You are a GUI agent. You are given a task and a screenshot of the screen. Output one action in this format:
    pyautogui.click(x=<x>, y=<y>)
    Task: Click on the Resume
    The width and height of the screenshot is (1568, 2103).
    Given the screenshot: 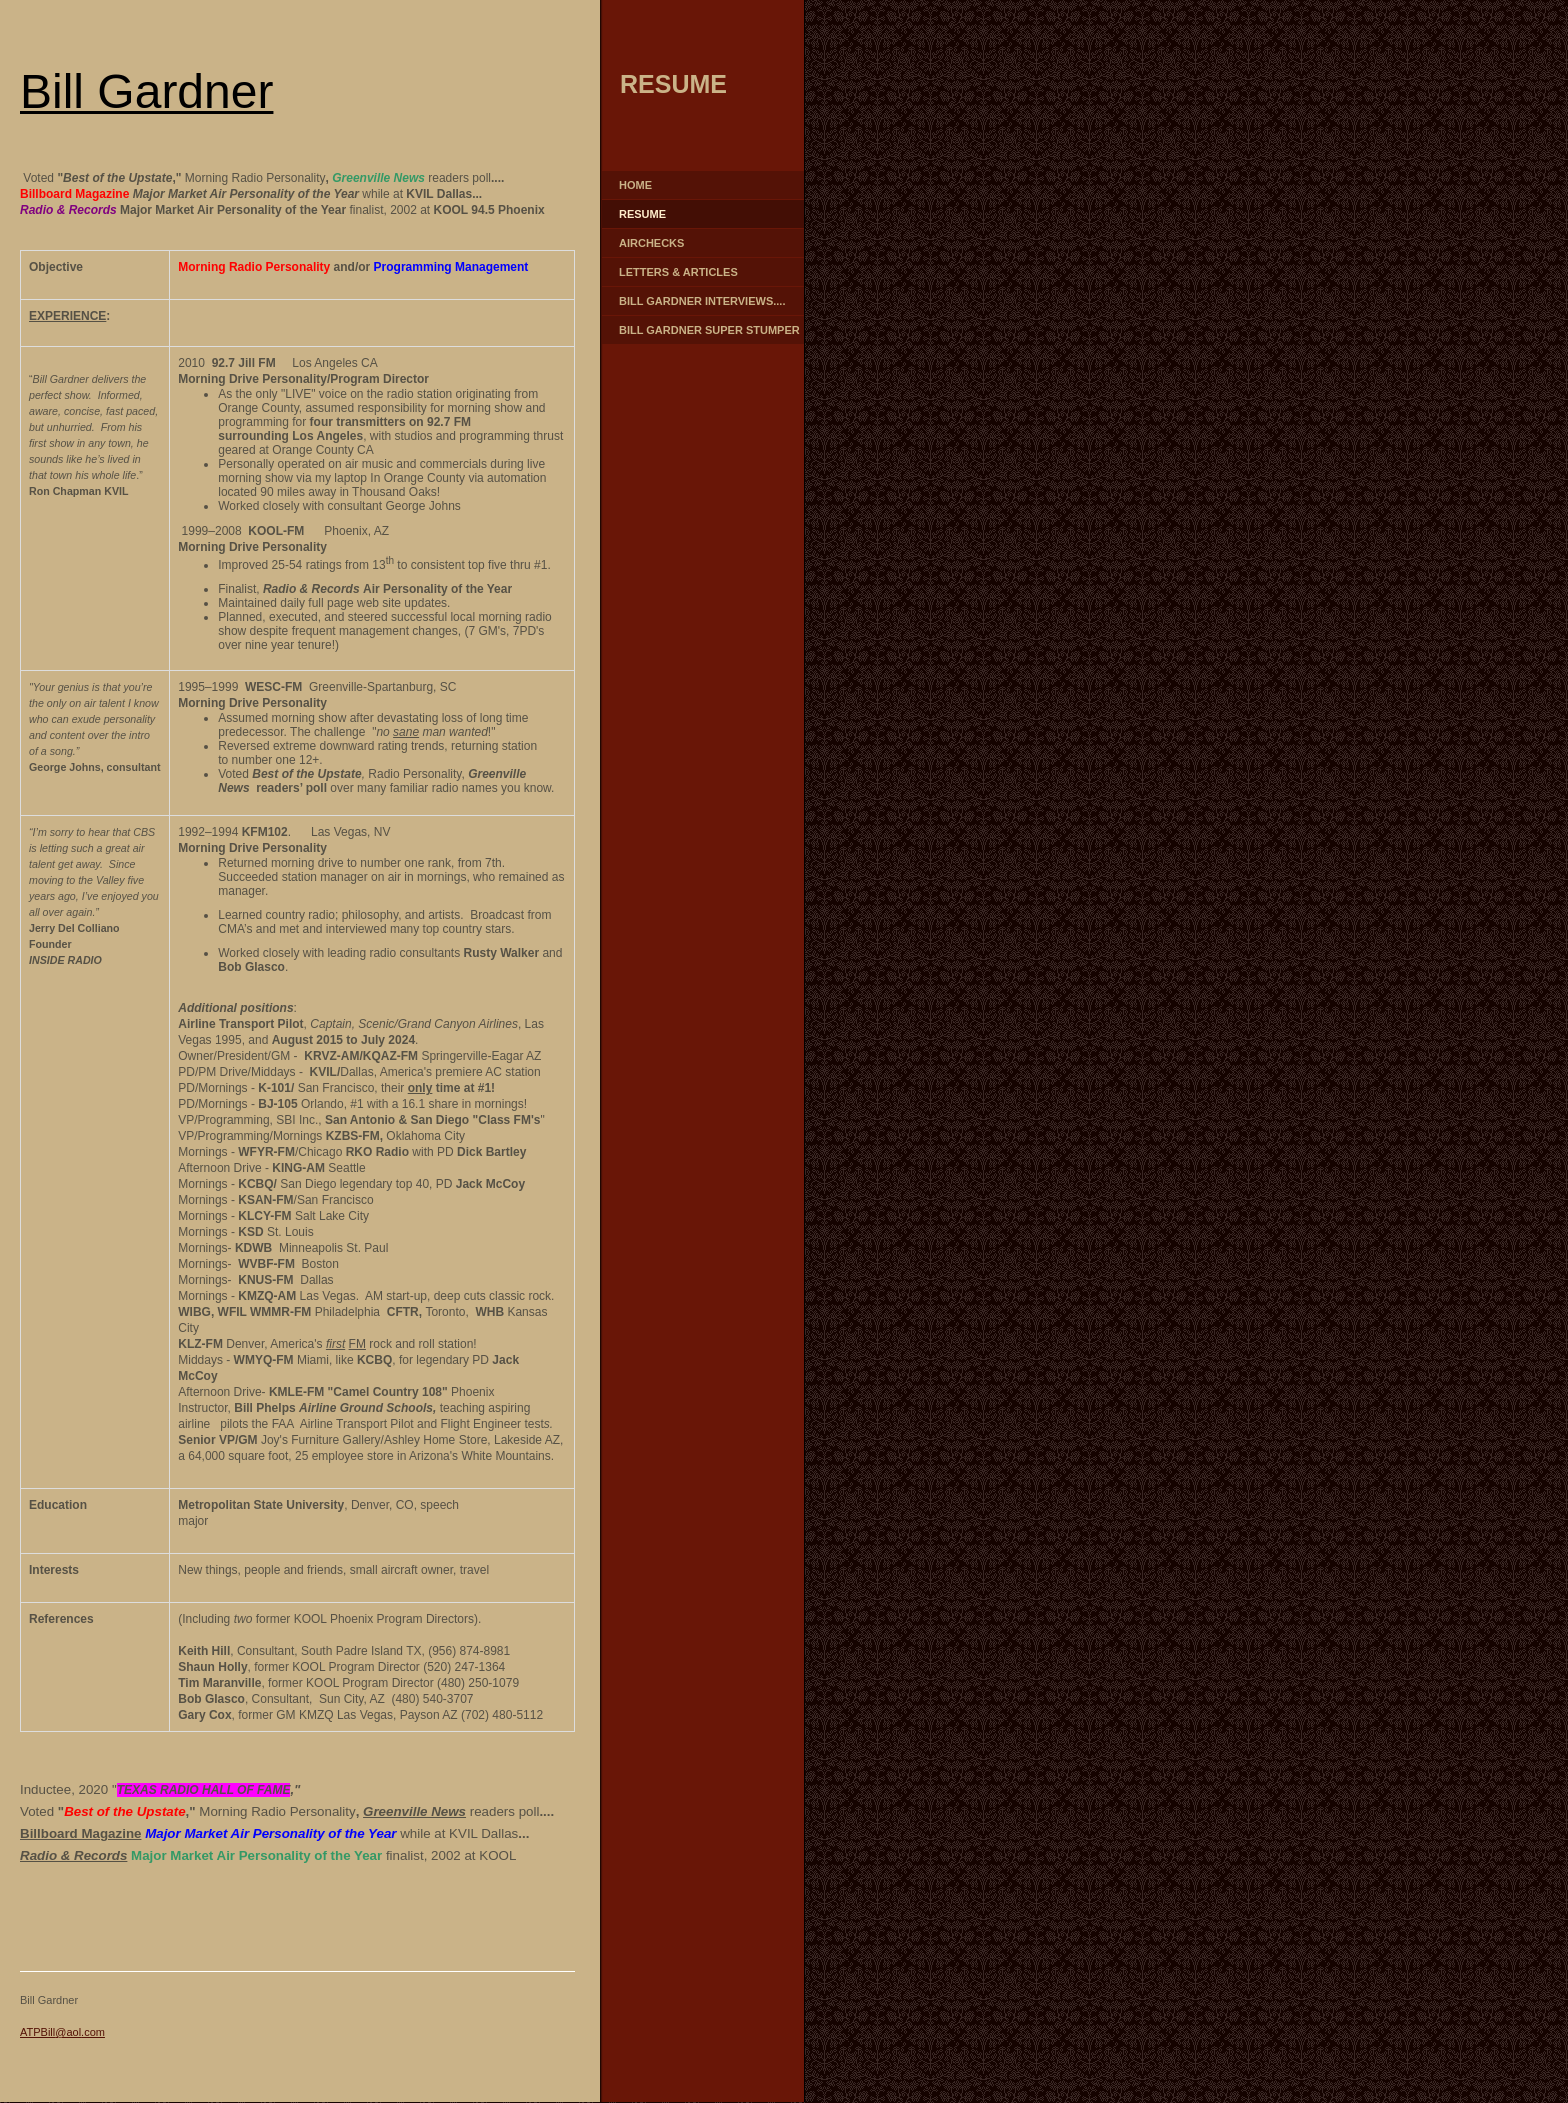 What is the action you would take?
    pyautogui.click(x=642, y=214)
    